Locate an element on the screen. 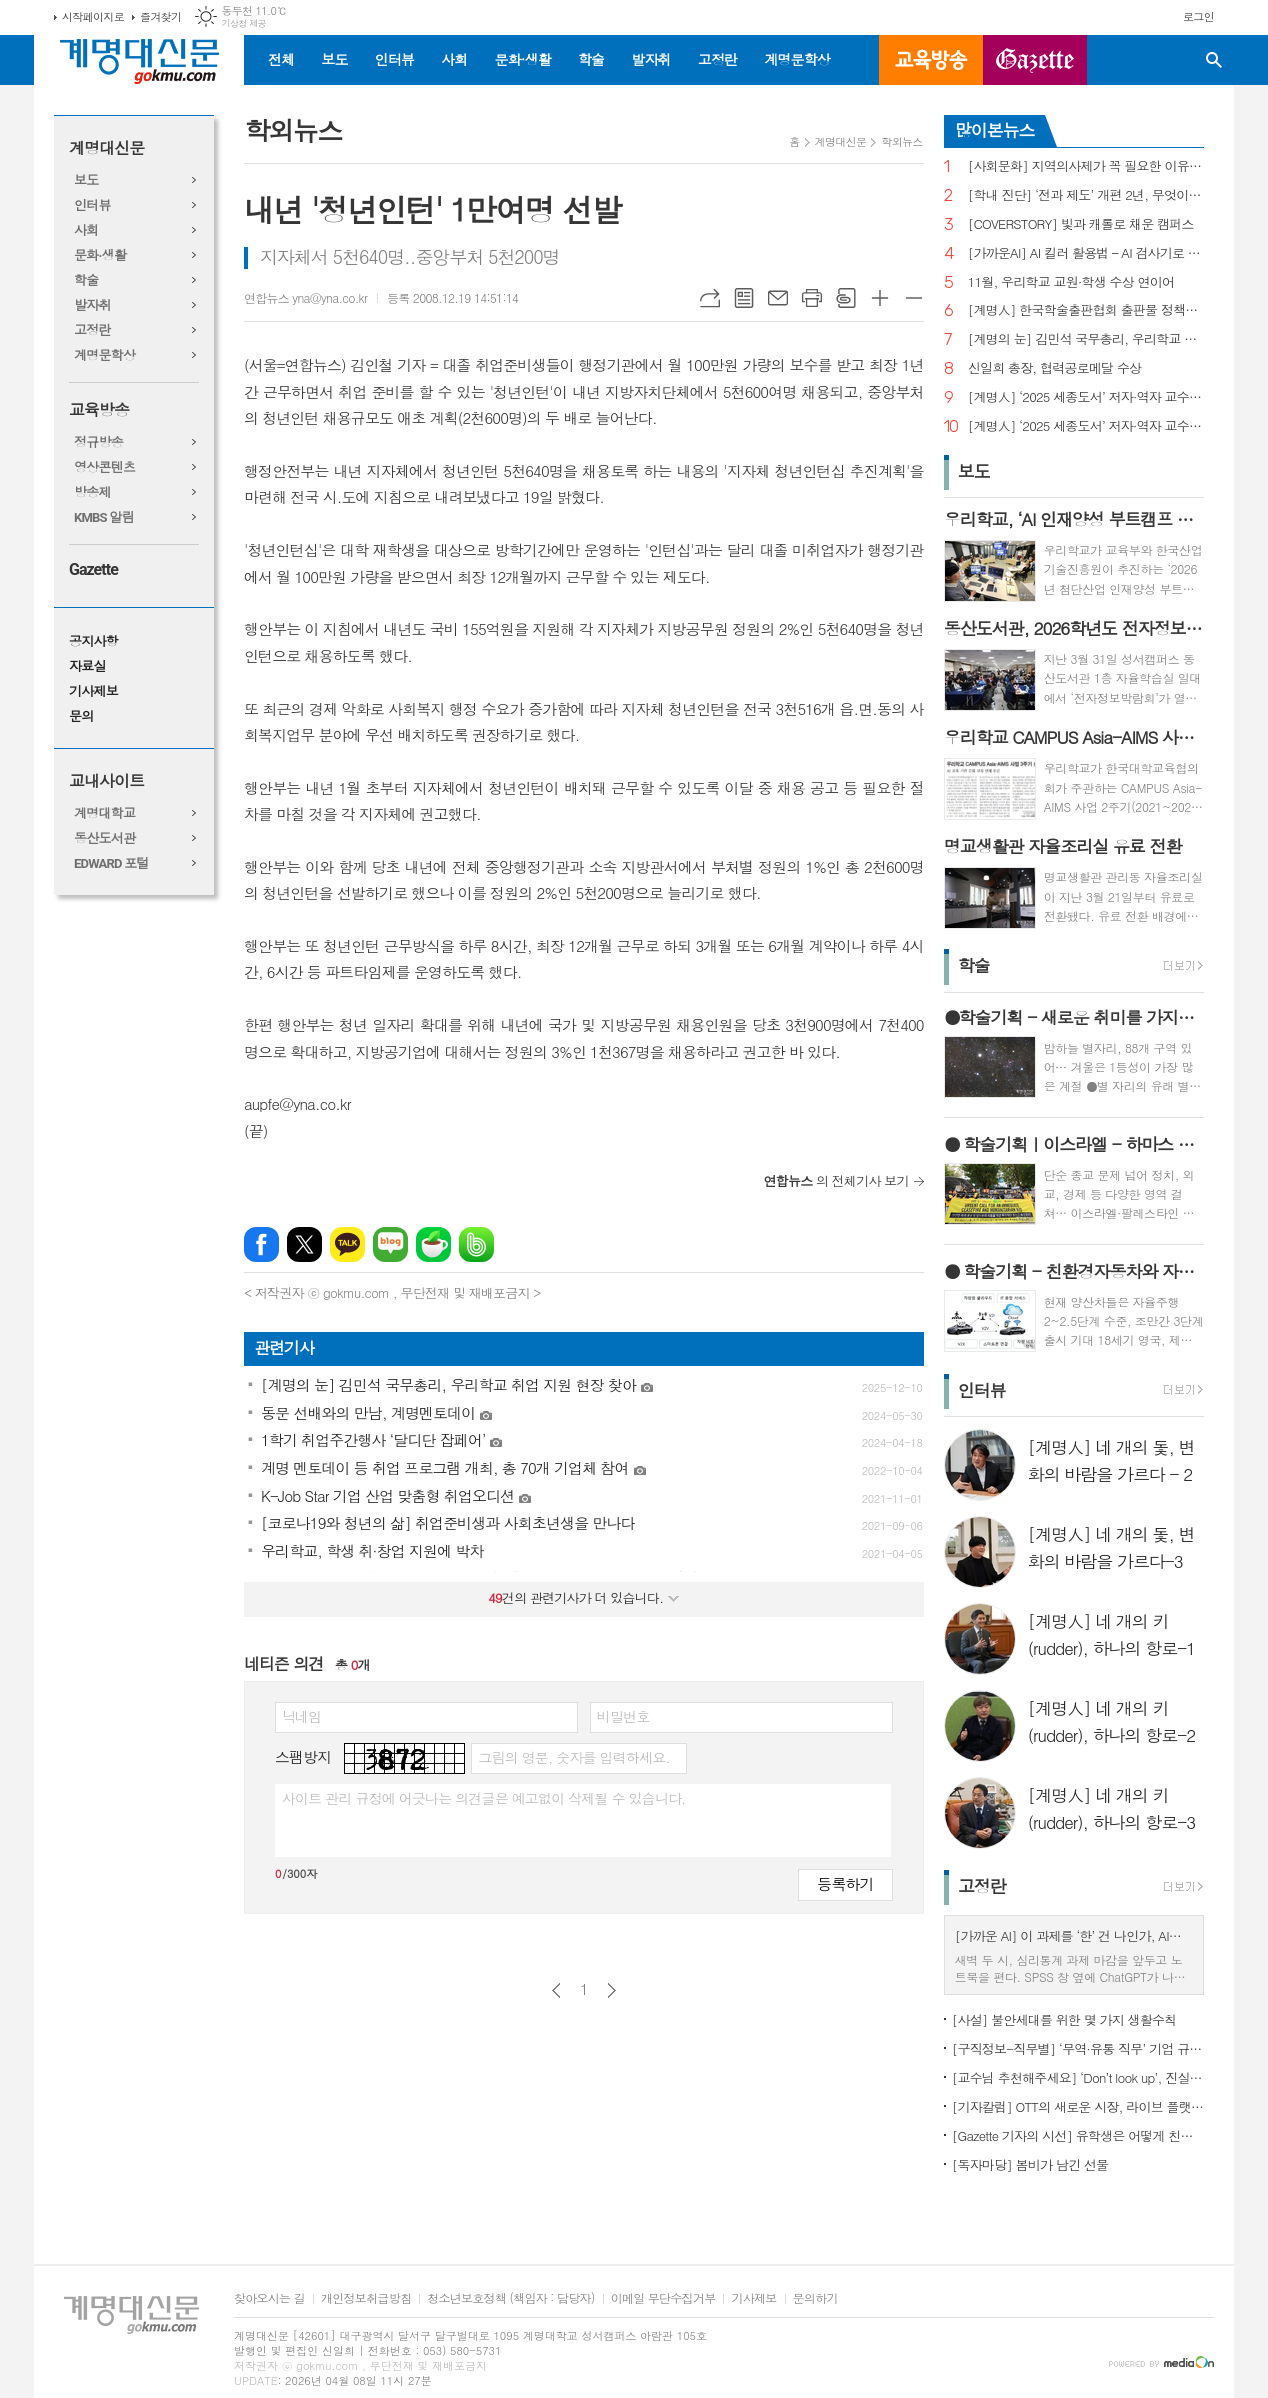  [사설] 불안세대를 위한 몇 가지 생활수칙 is located at coordinates (1064, 2019).